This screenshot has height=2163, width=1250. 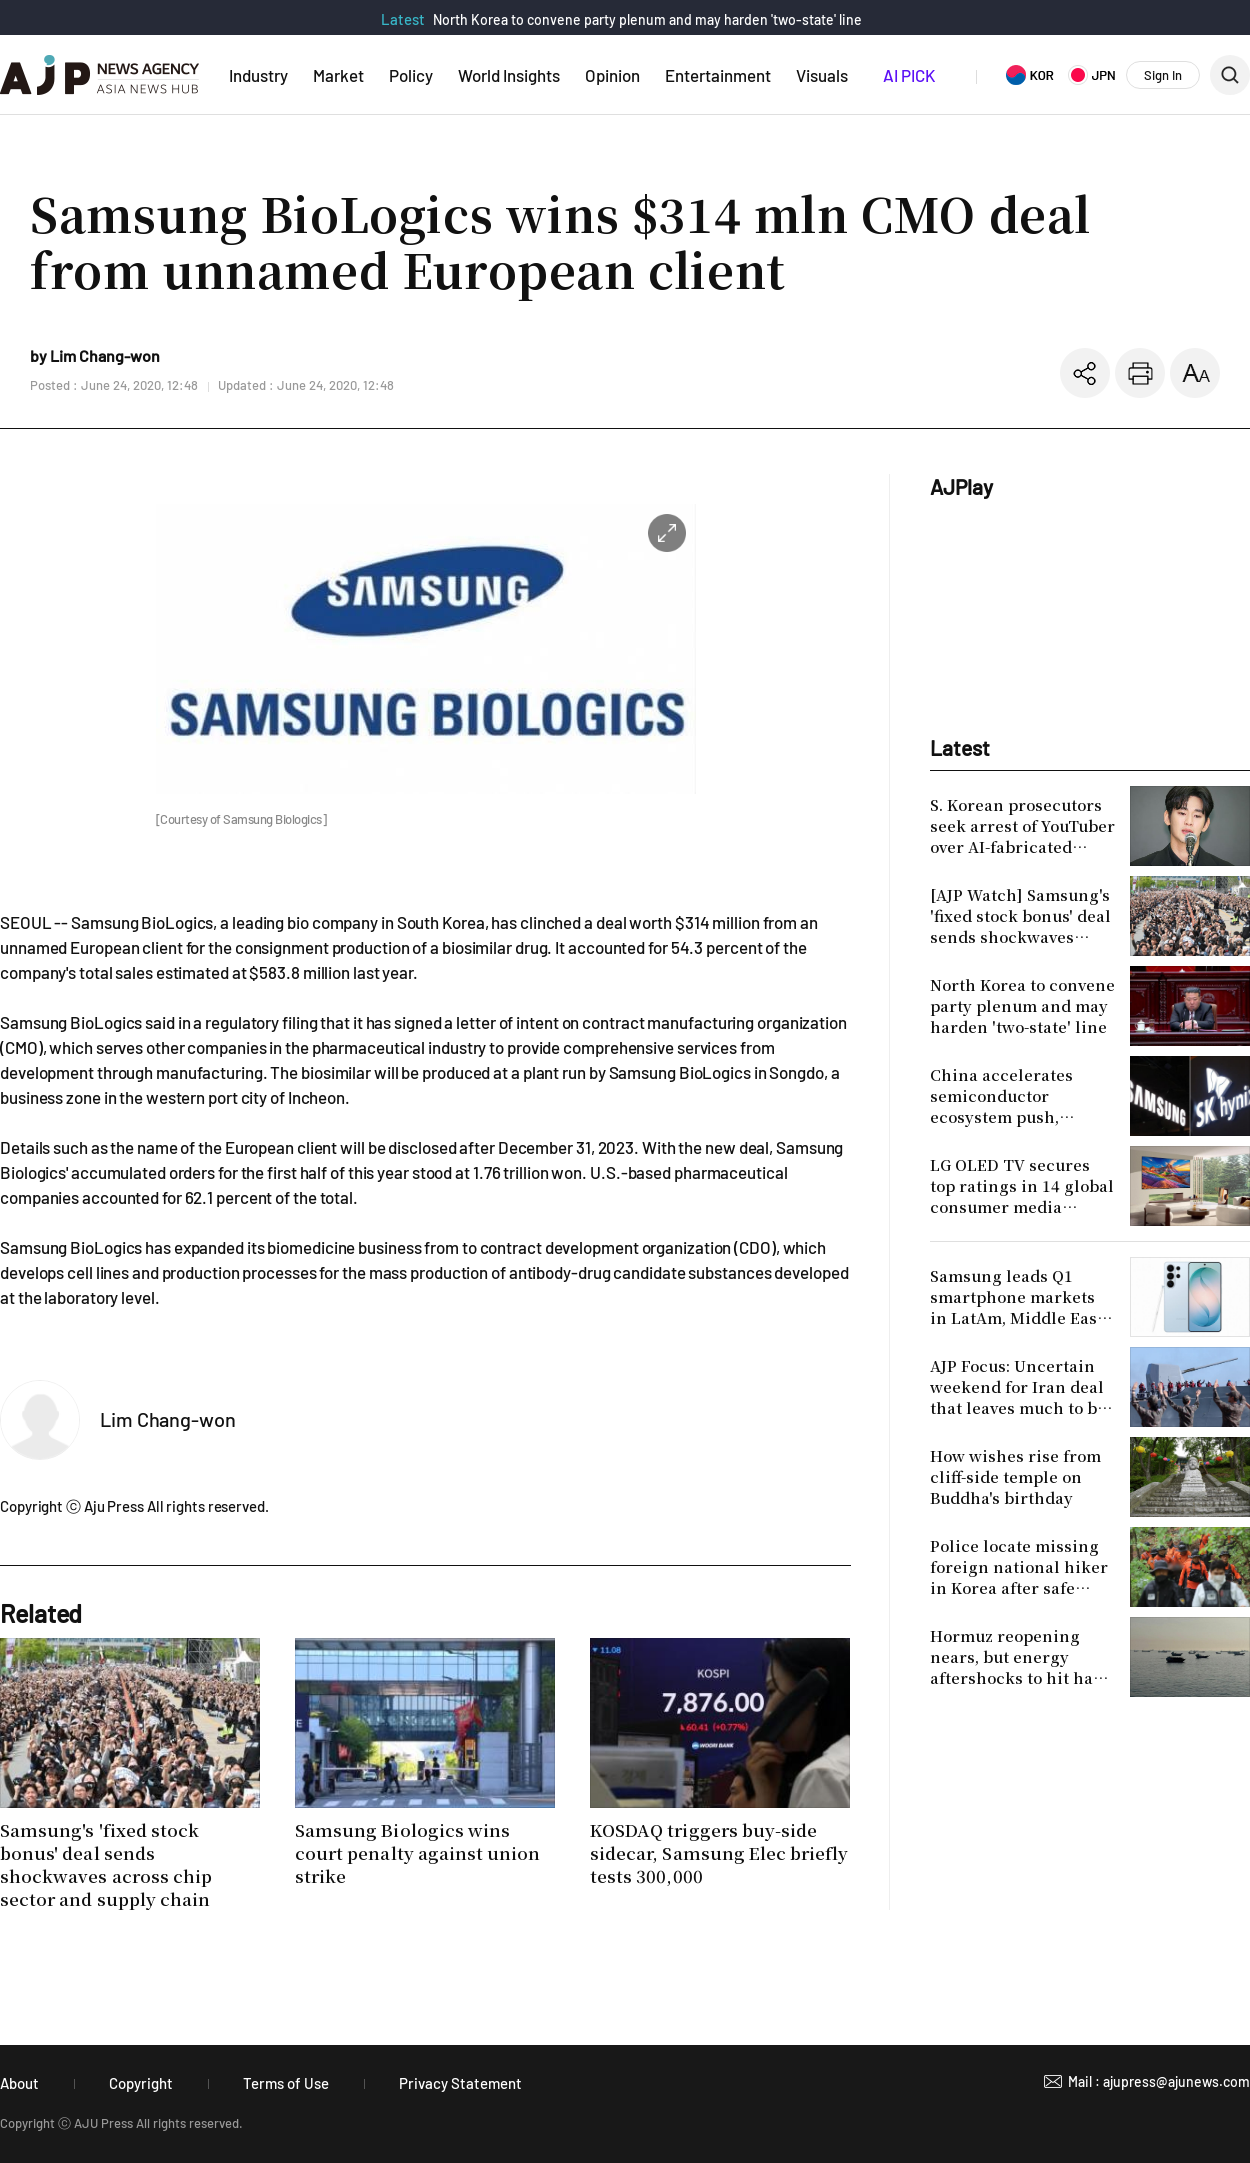 I want to click on Opinion, so click(x=612, y=75).